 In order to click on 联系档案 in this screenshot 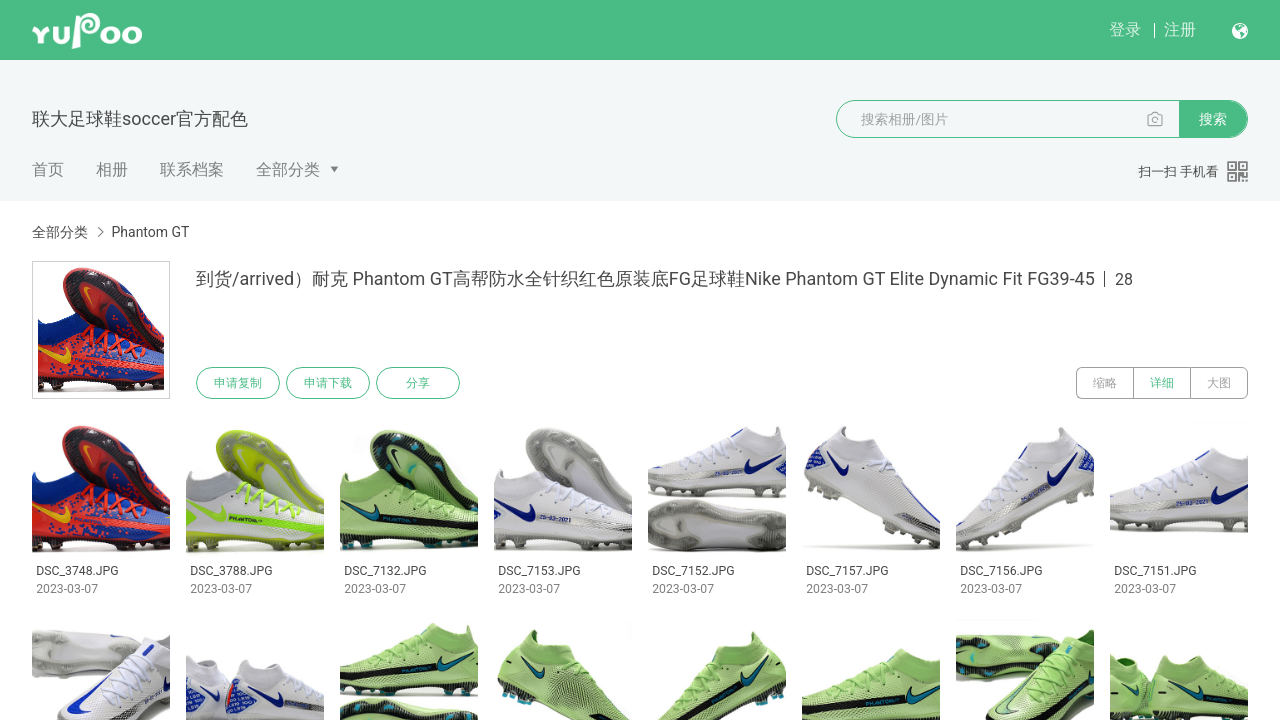, I will do `click(192, 169)`.